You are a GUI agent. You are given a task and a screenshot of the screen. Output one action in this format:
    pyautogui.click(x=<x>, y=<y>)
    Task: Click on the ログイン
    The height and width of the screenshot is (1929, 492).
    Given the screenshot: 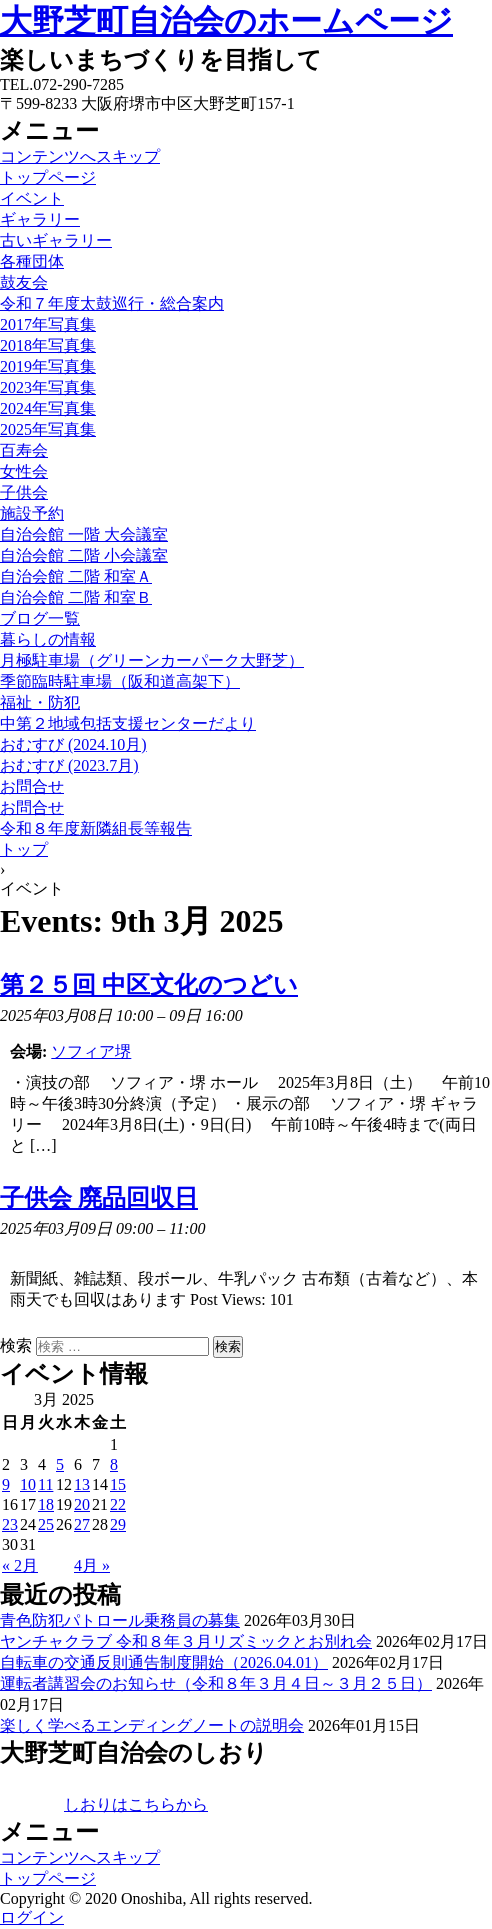 What is the action you would take?
    pyautogui.click(x=32, y=1917)
    